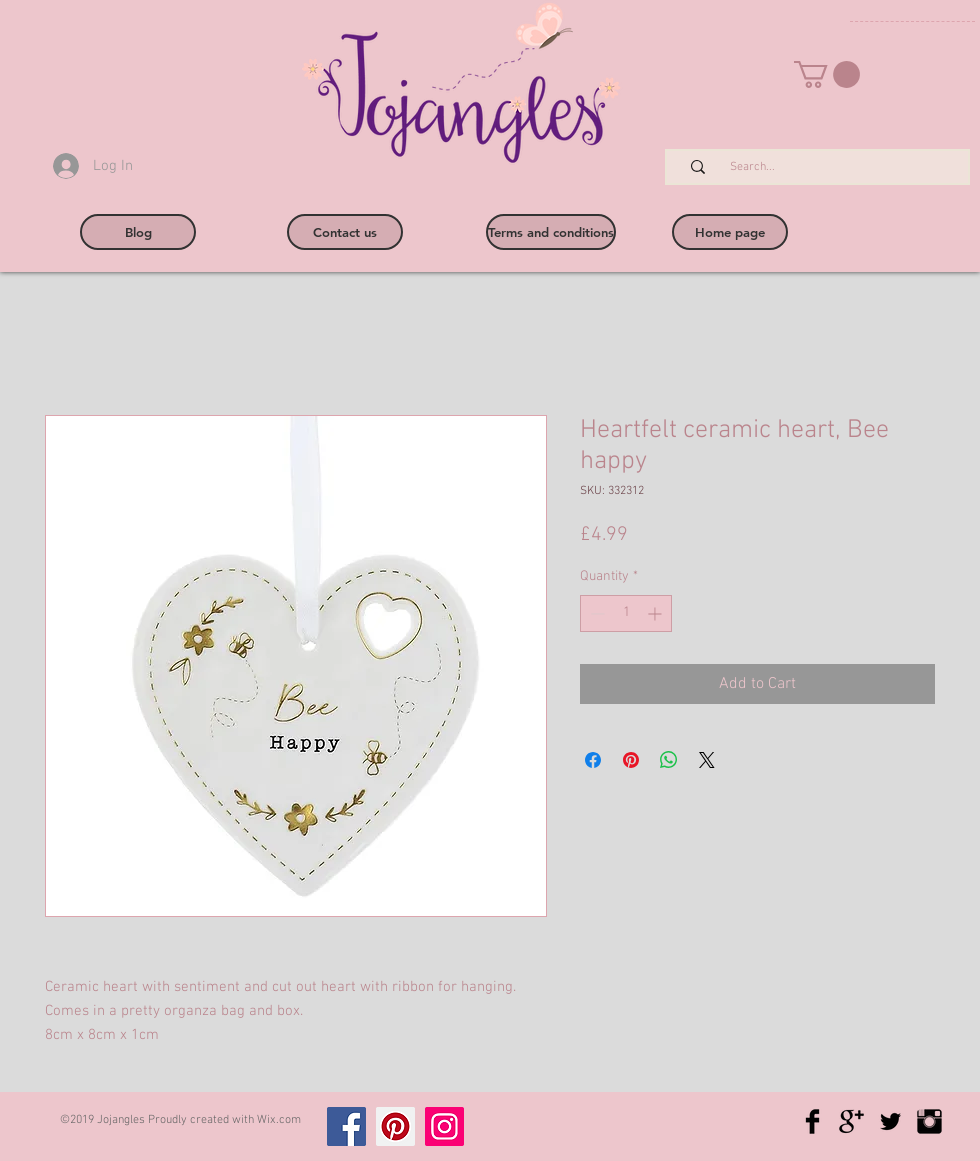  Describe the element at coordinates (138, 232) in the screenshot. I see `[Blog]` at that location.